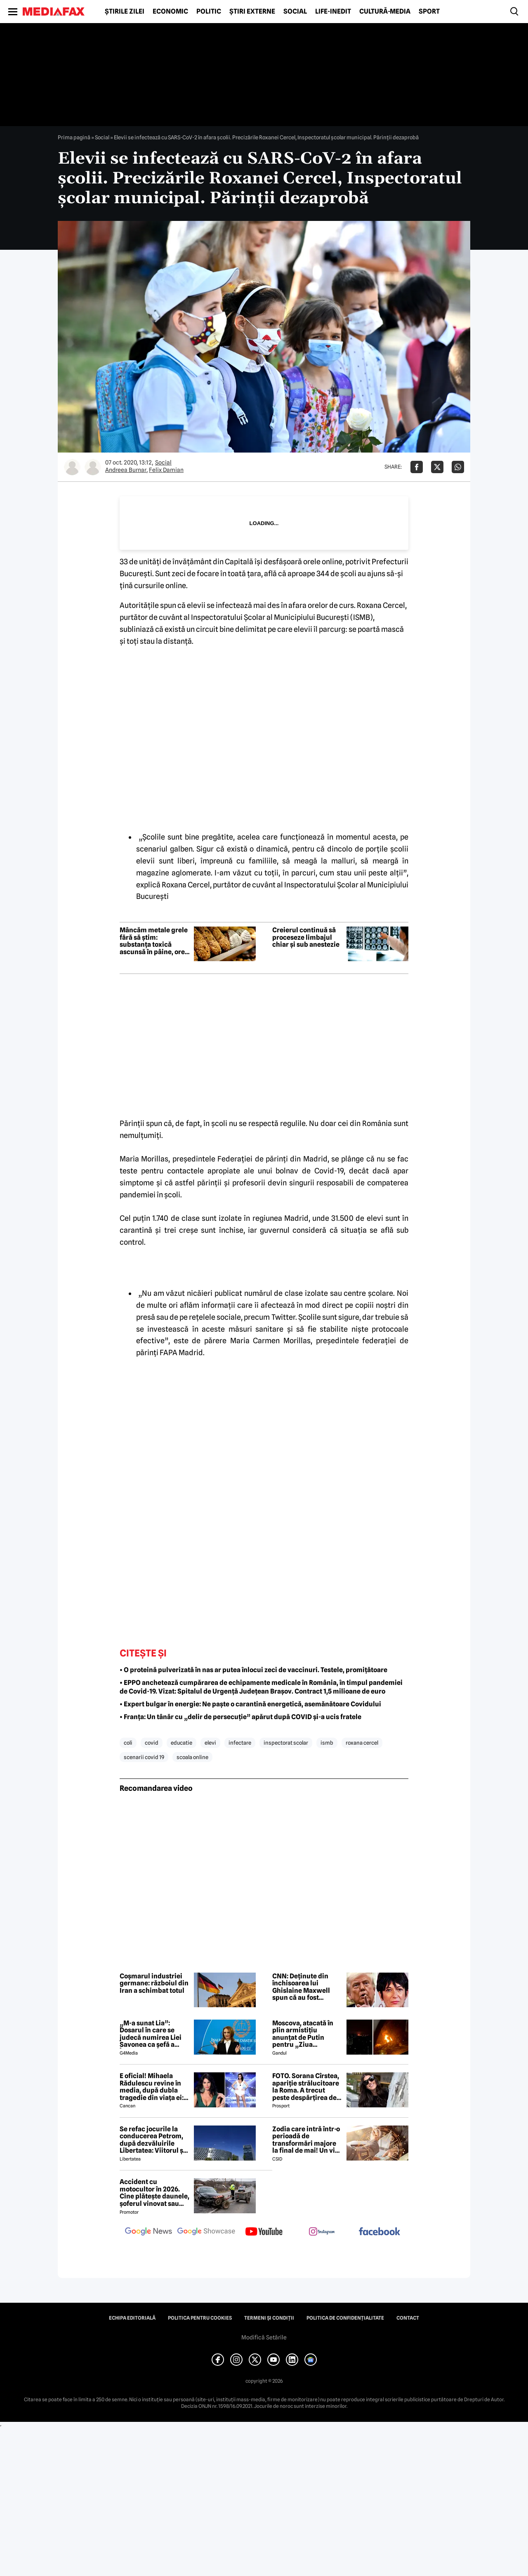 The height and width of the screenshot is (2576, 528). Describe the element at coordinates (295, 11) in the screenshot. I see `Social` at that location.